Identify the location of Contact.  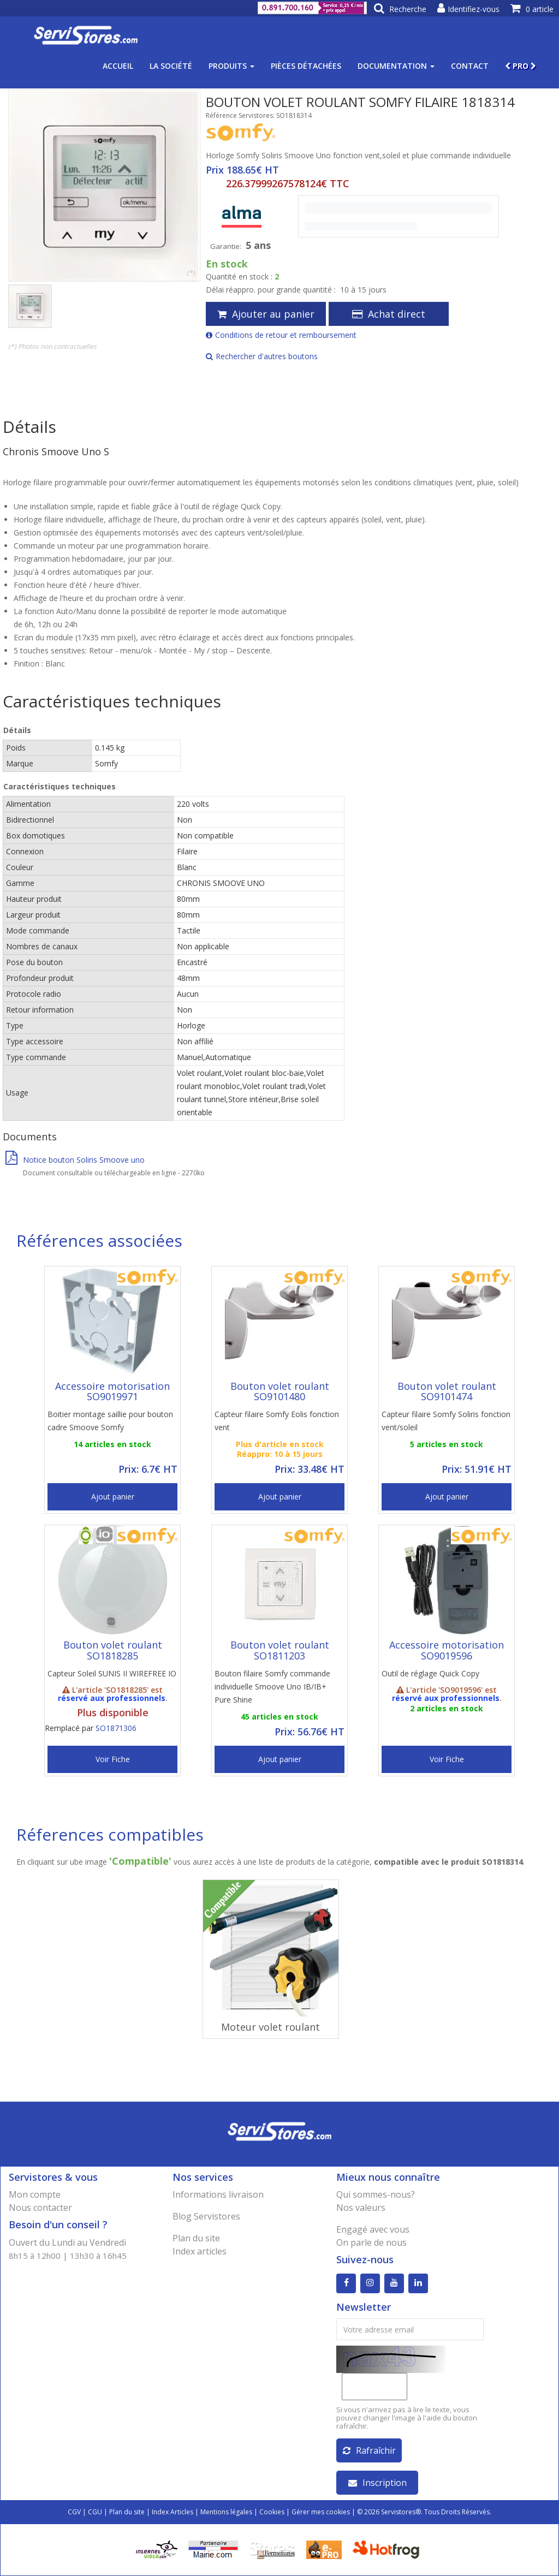
(470, 66).